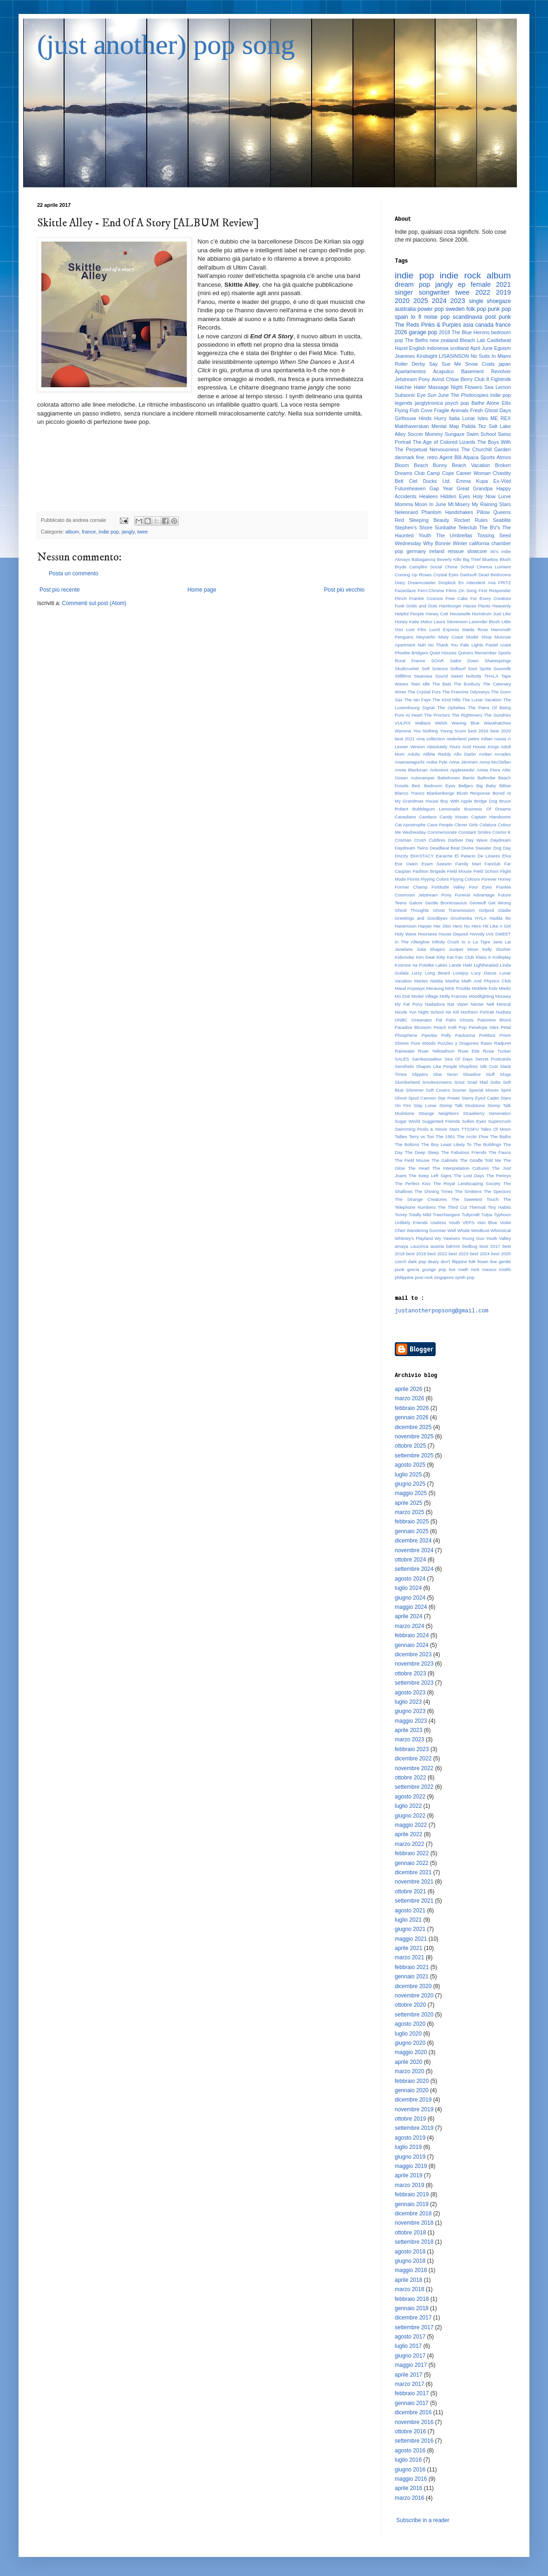 This screenshot has width=548, height=2576. I want to click on You Nothing, so click(425, 730).